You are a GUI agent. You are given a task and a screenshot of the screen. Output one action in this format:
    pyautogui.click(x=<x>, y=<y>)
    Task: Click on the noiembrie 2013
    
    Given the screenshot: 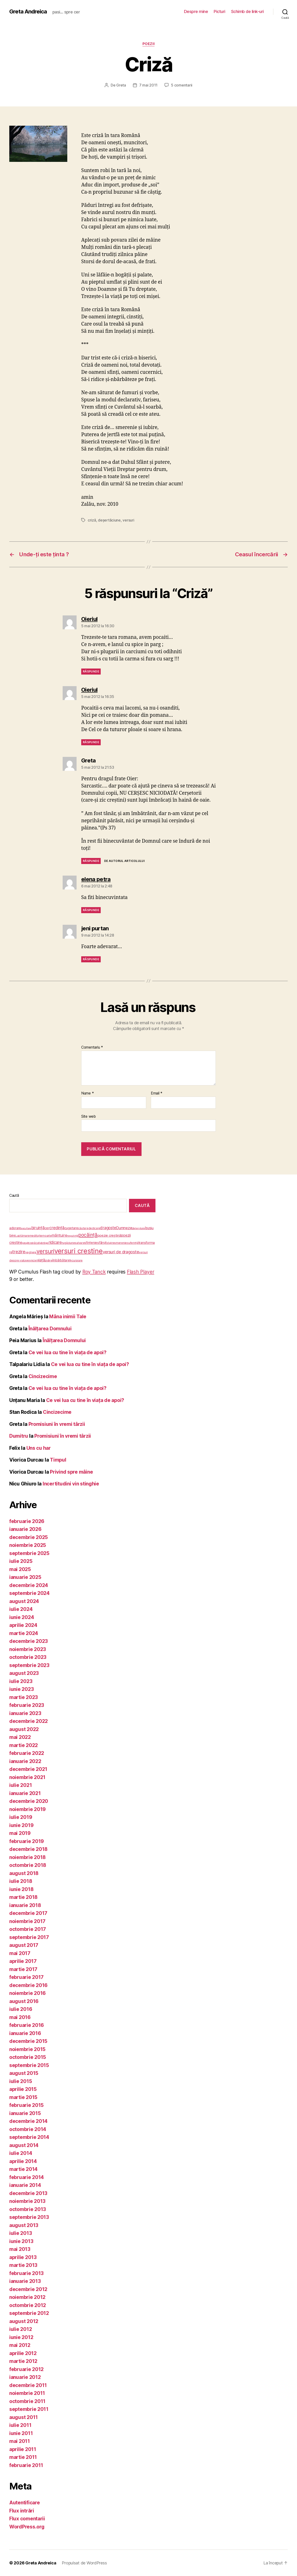 What is the action you would take?
    pyautogui.click(x=27, y=2201)
    